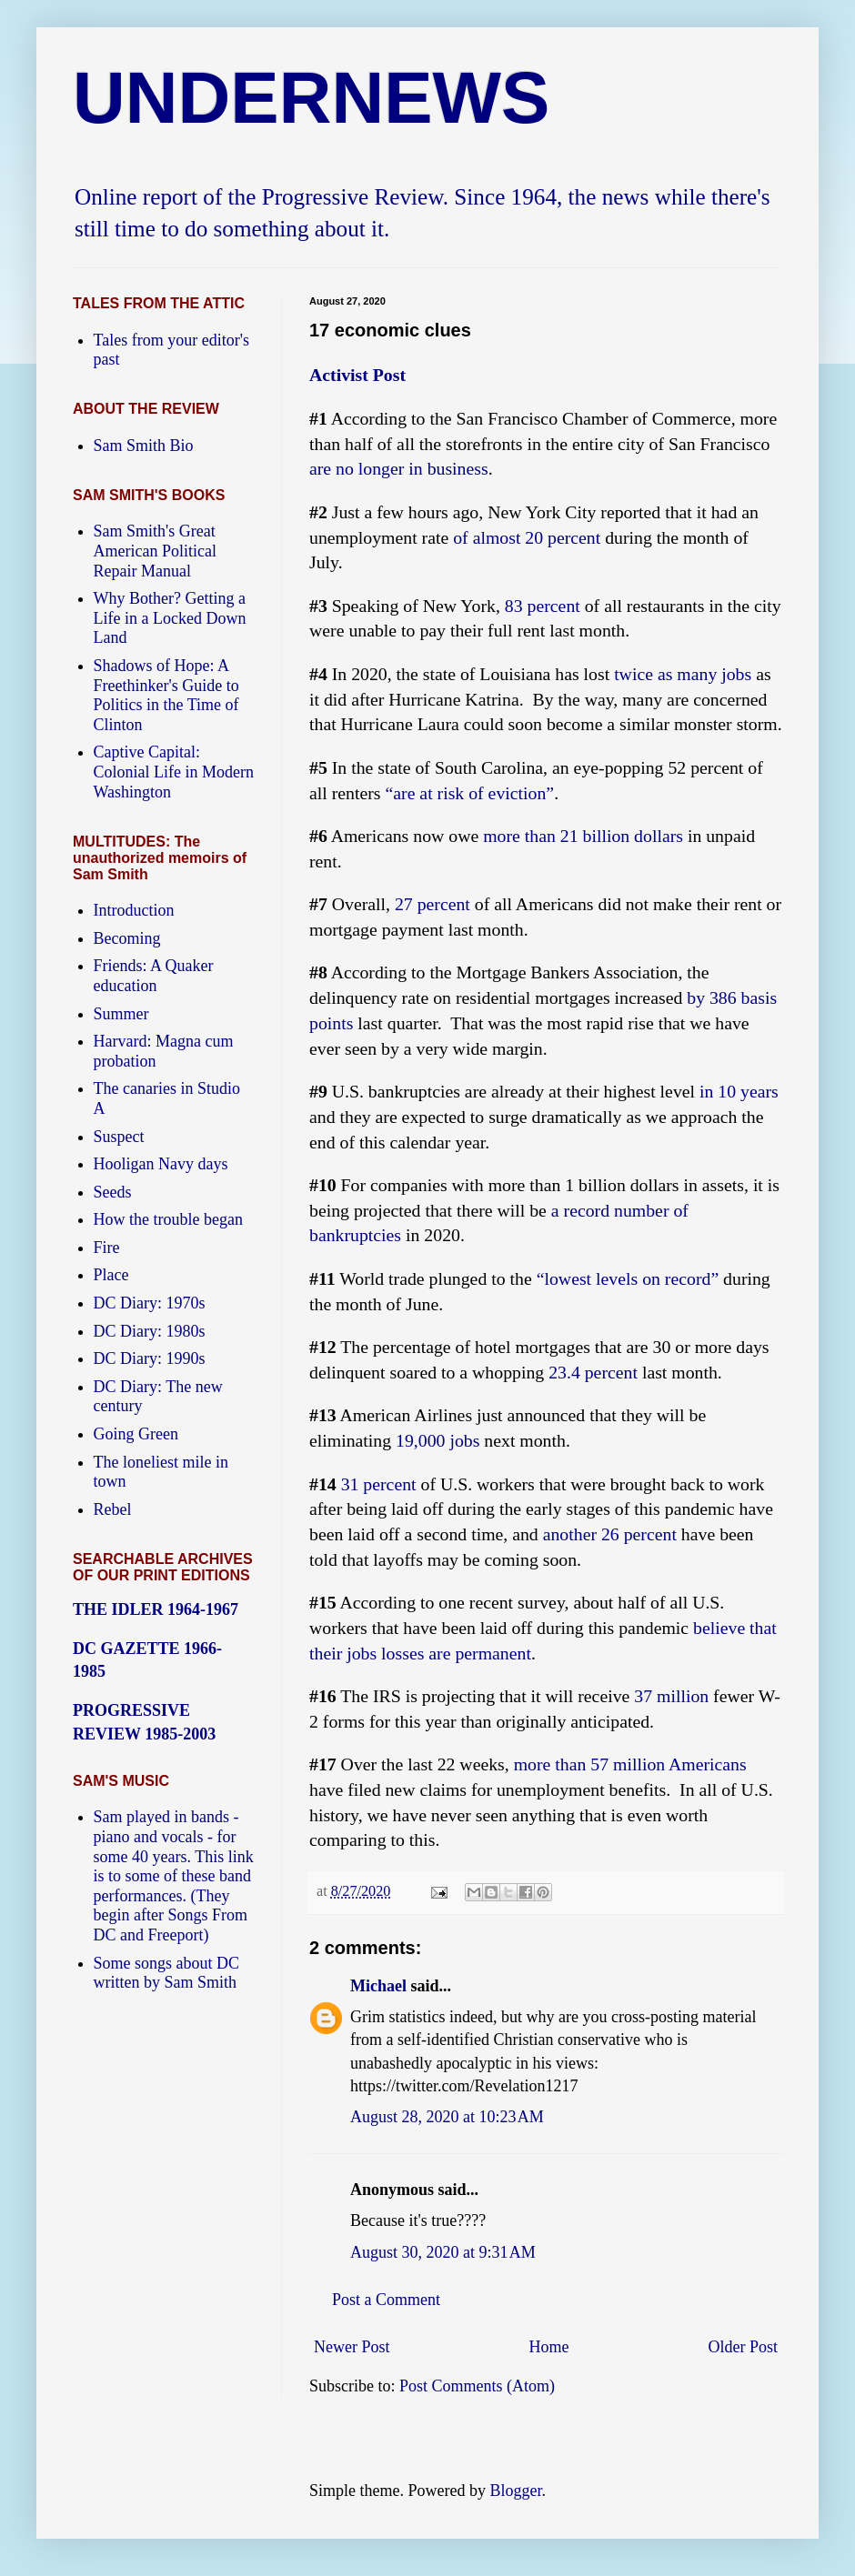 This screenshot has height=2576, width=855. What do you see at coordinates (379, 1484) in the screenshot?
I see `31 percent` at bounding box center [379, 1484].